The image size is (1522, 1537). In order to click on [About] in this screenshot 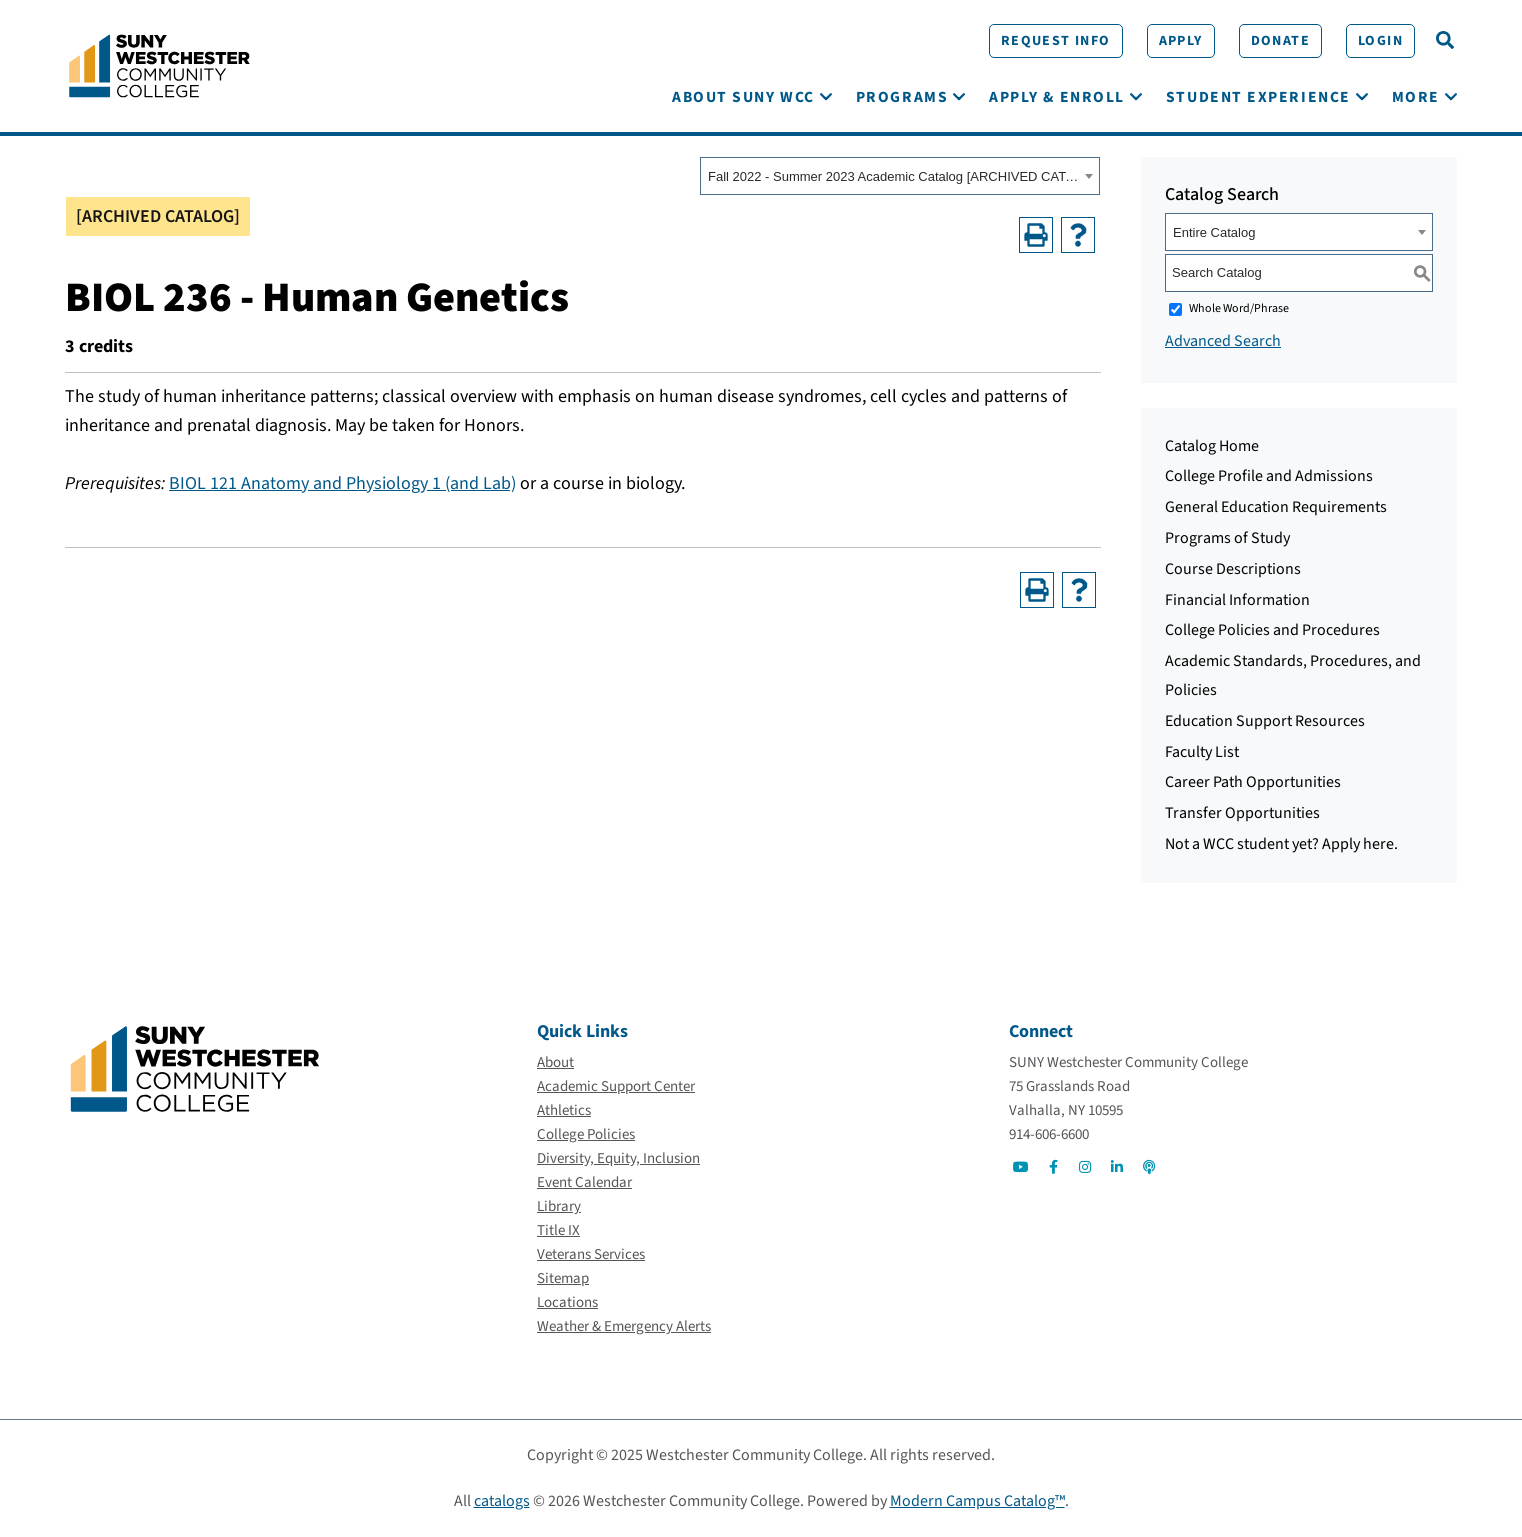, I will do `click(555, 1063)`.